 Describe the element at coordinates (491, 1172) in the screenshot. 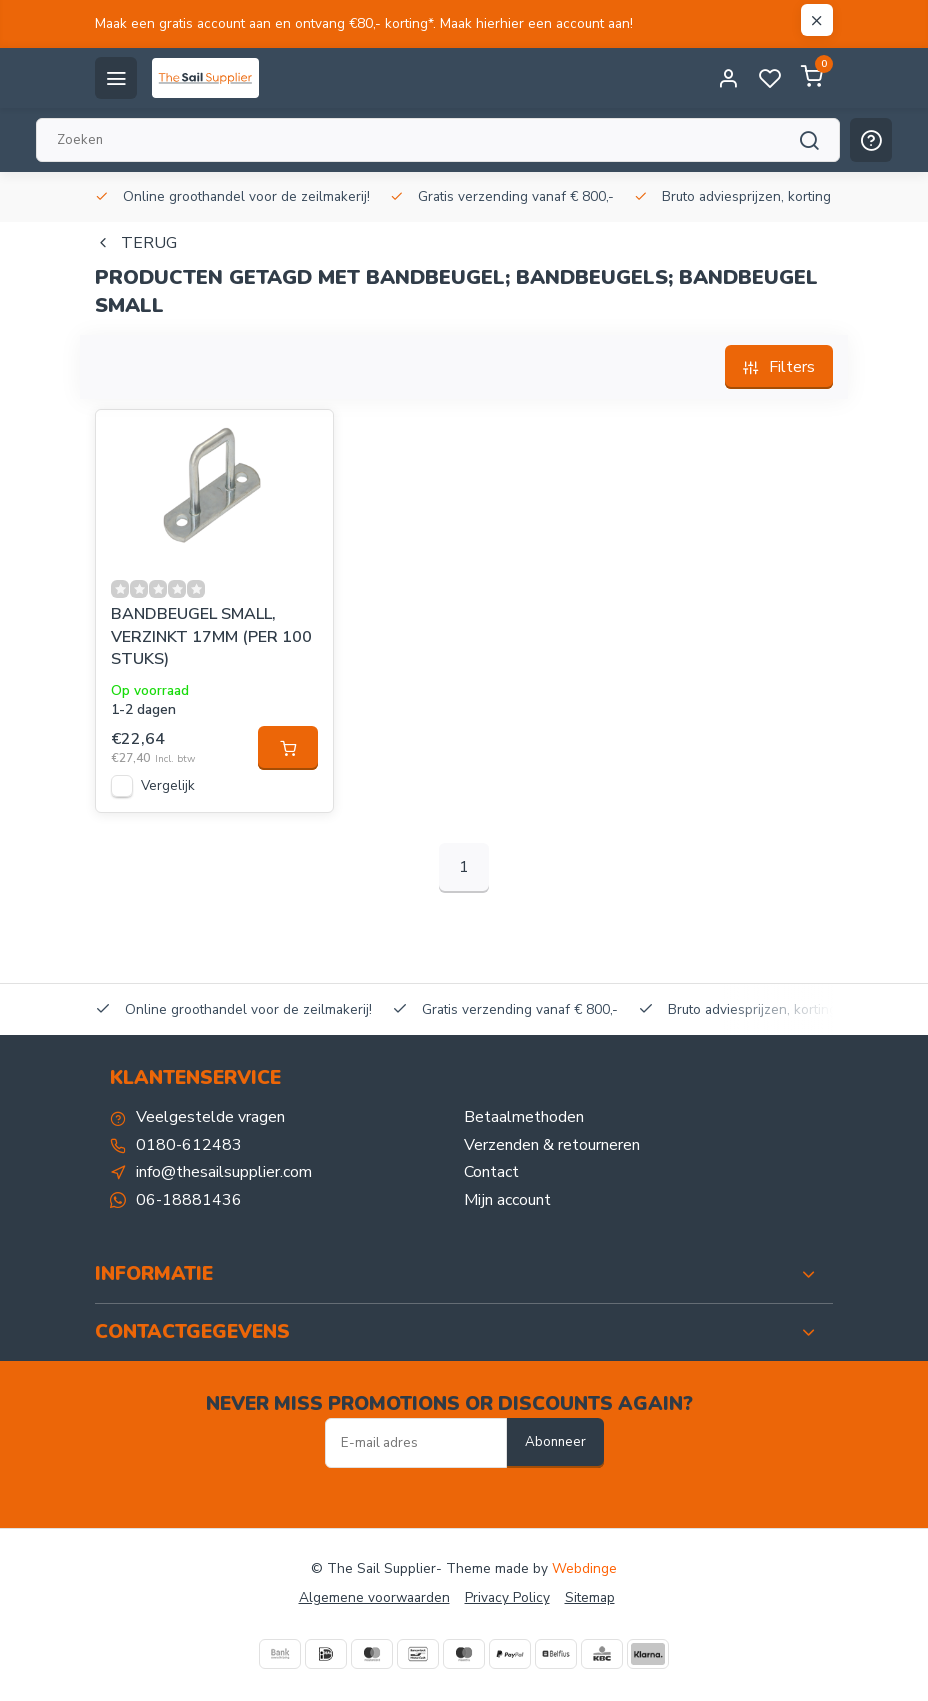

I see `Contact` at that location.